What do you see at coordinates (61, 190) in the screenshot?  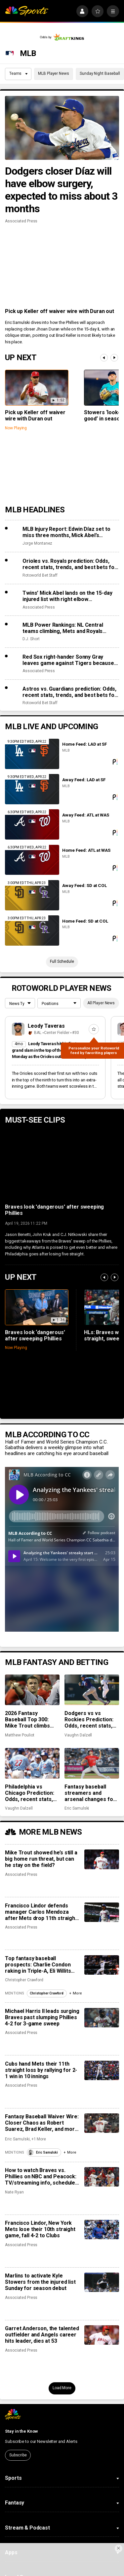 I see `Dodgers closer Díaz will have elbow surgery, expected to miss about 3 months` at bounding box center [61, 190].